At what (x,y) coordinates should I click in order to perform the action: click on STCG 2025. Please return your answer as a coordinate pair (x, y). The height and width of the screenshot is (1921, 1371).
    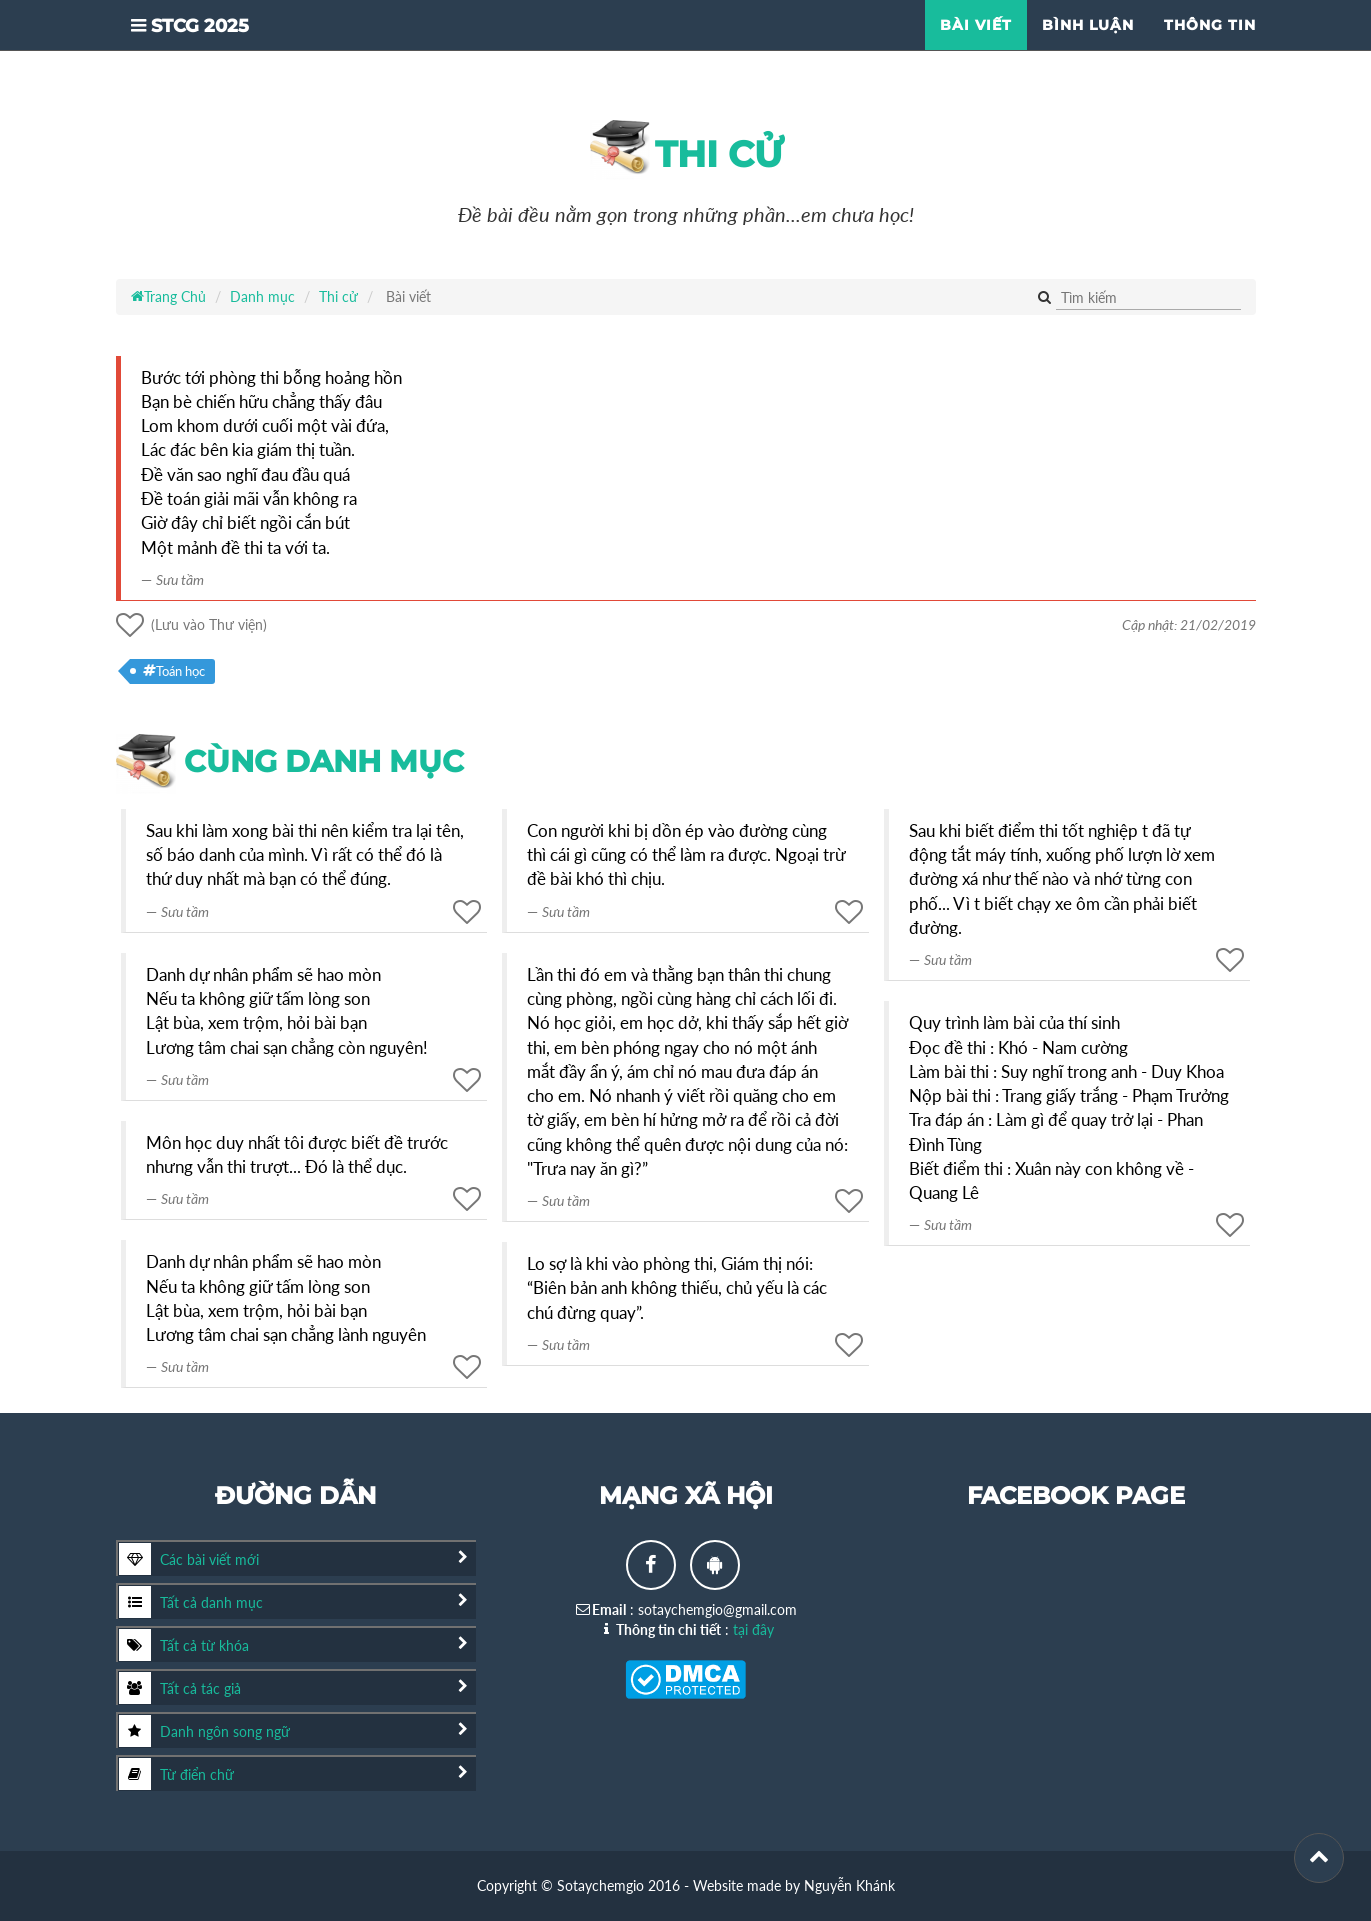
    Looking at the image, I should click on (209, 56).